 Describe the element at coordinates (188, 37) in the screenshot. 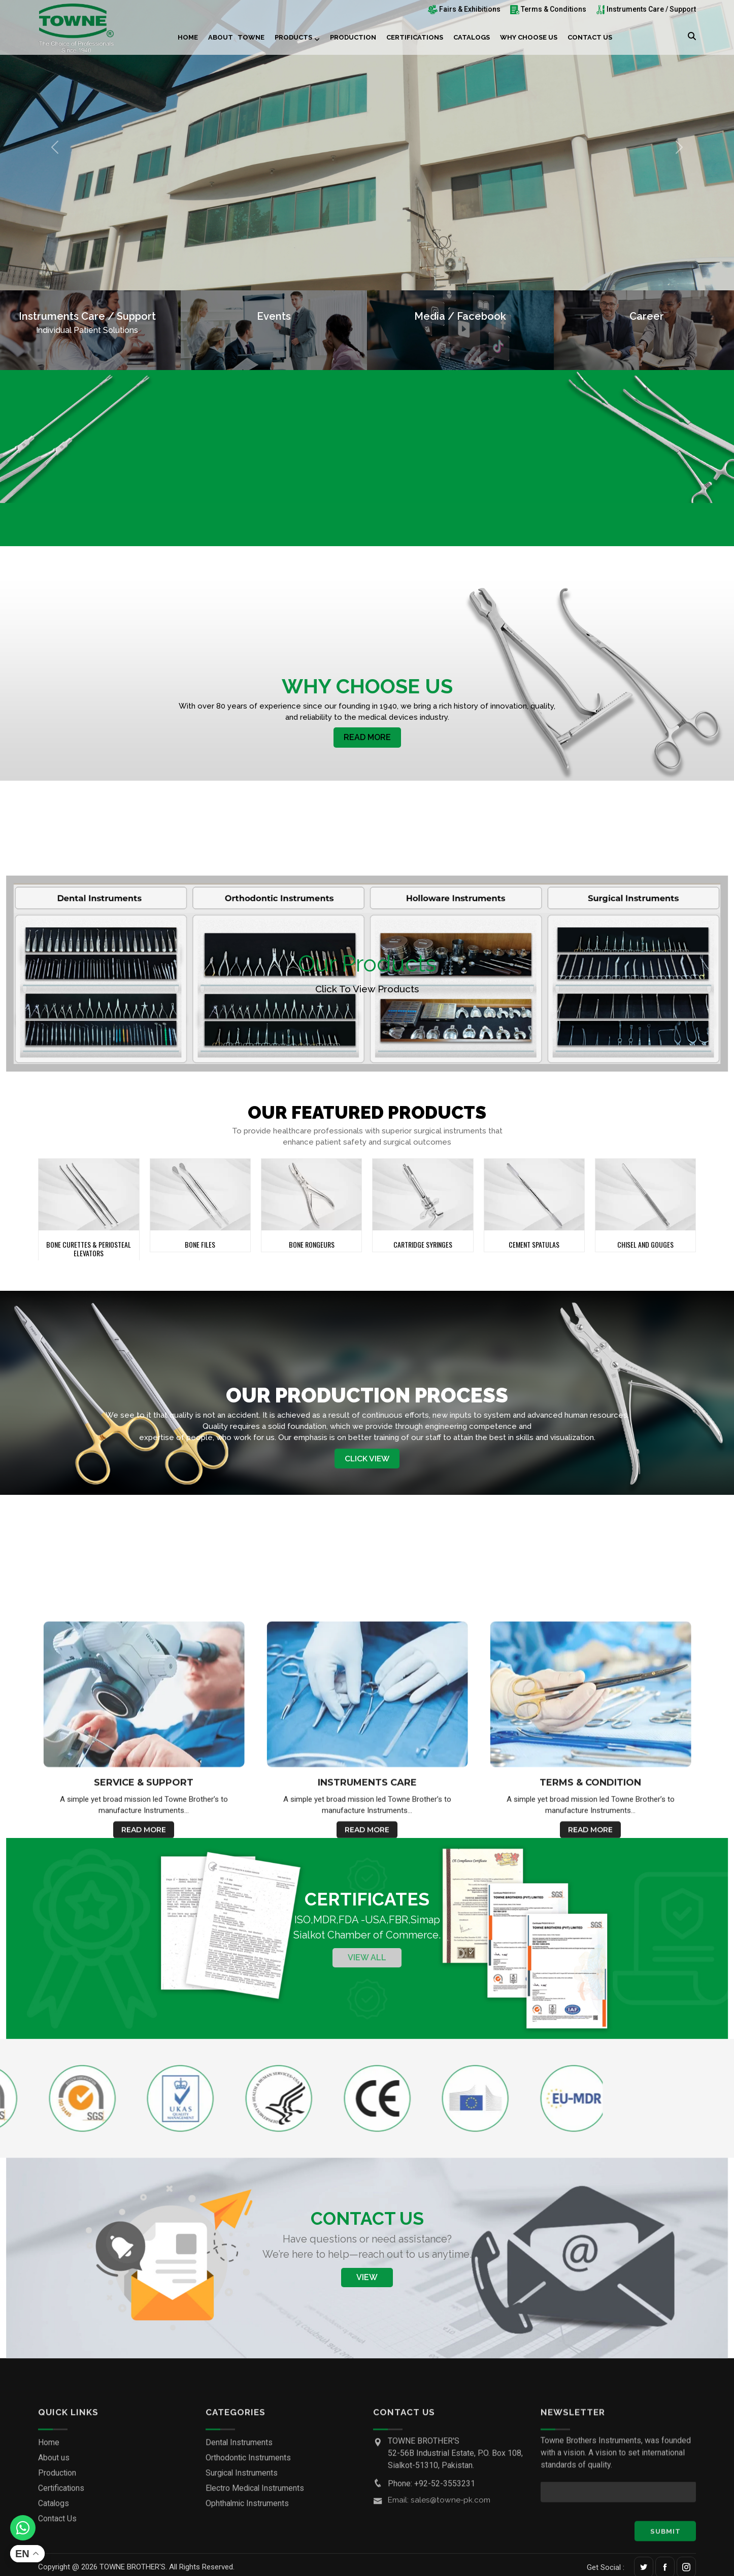

I see `Home` at that location.